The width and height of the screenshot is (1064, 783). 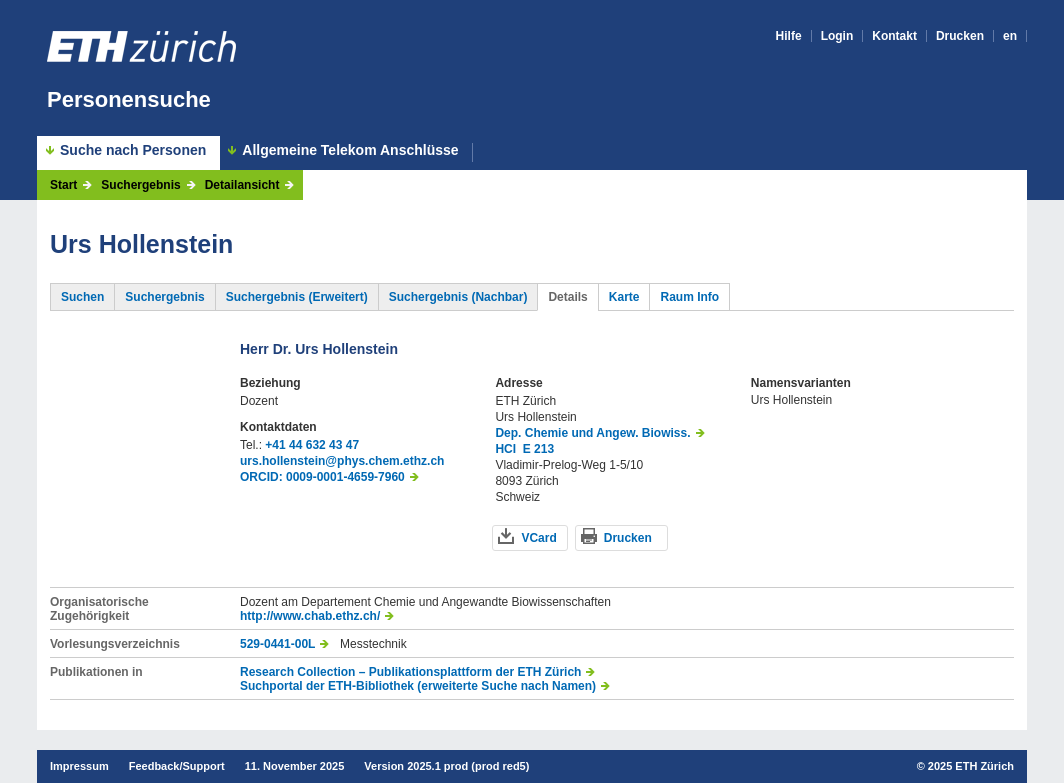 I want to click on VCard, so click(x=538, y=538).